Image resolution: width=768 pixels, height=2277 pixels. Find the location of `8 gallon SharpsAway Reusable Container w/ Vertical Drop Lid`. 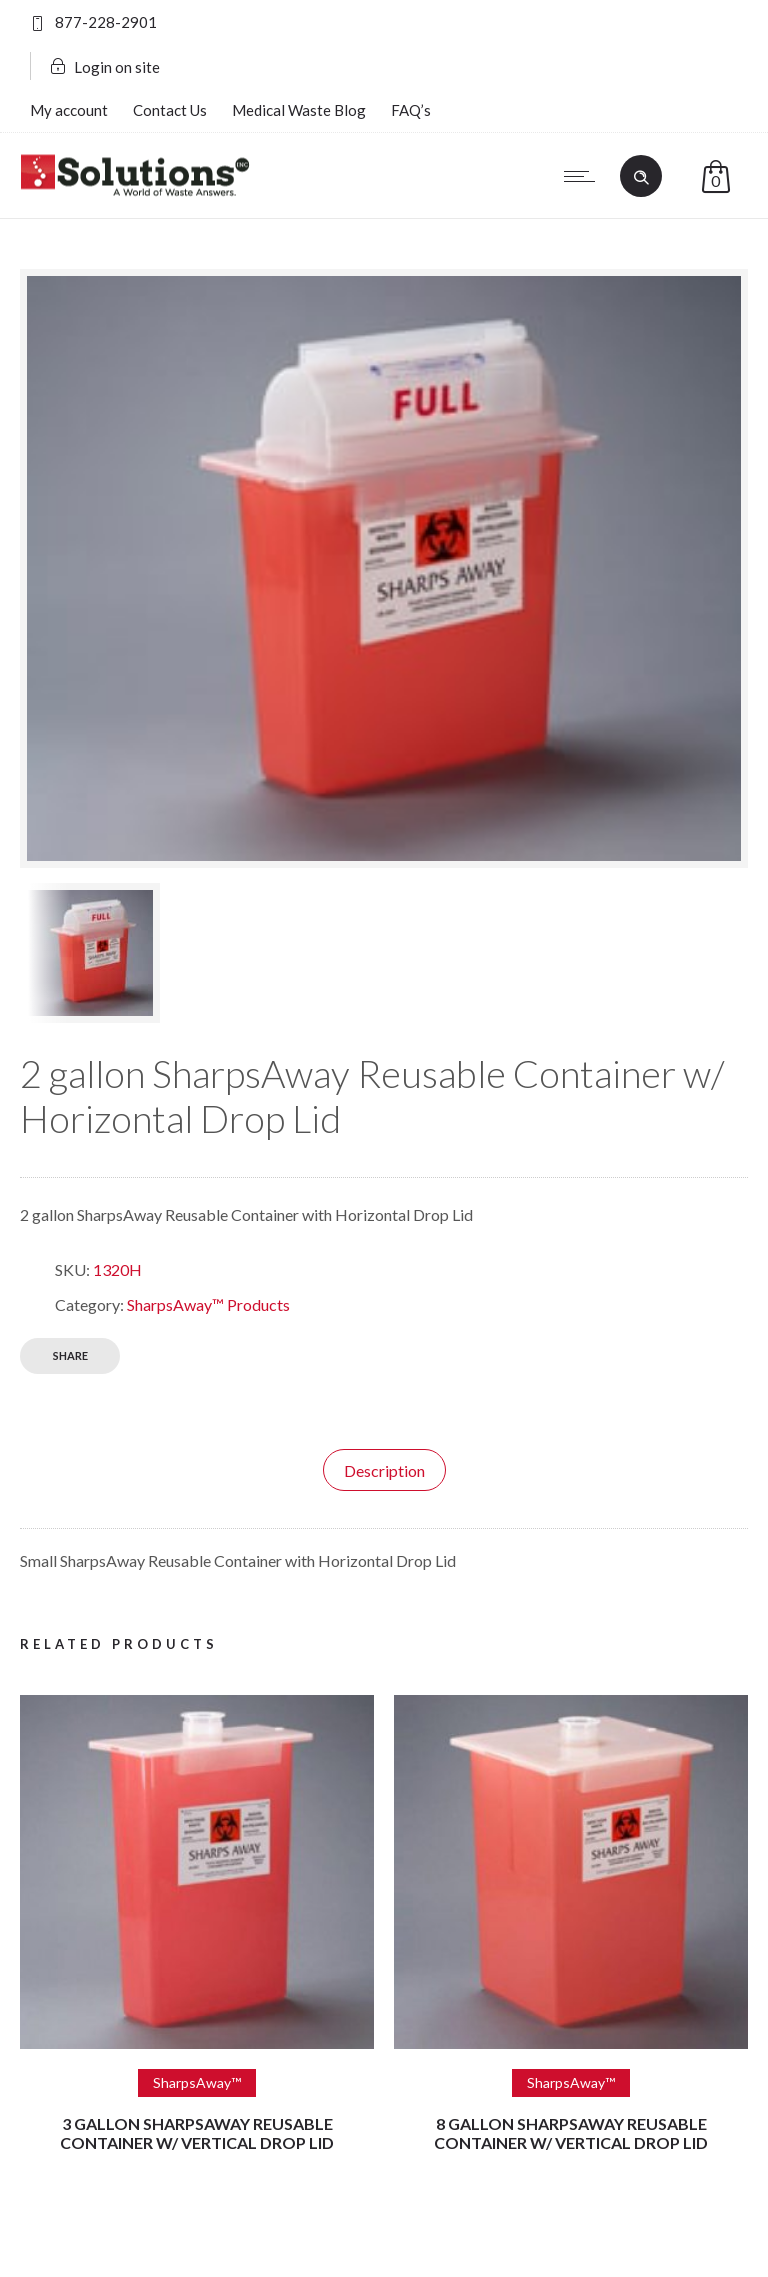

8 gallon SharpsAway Reusable Container w/ Vertical Drop Lid is located at coordinates (571, 2133).